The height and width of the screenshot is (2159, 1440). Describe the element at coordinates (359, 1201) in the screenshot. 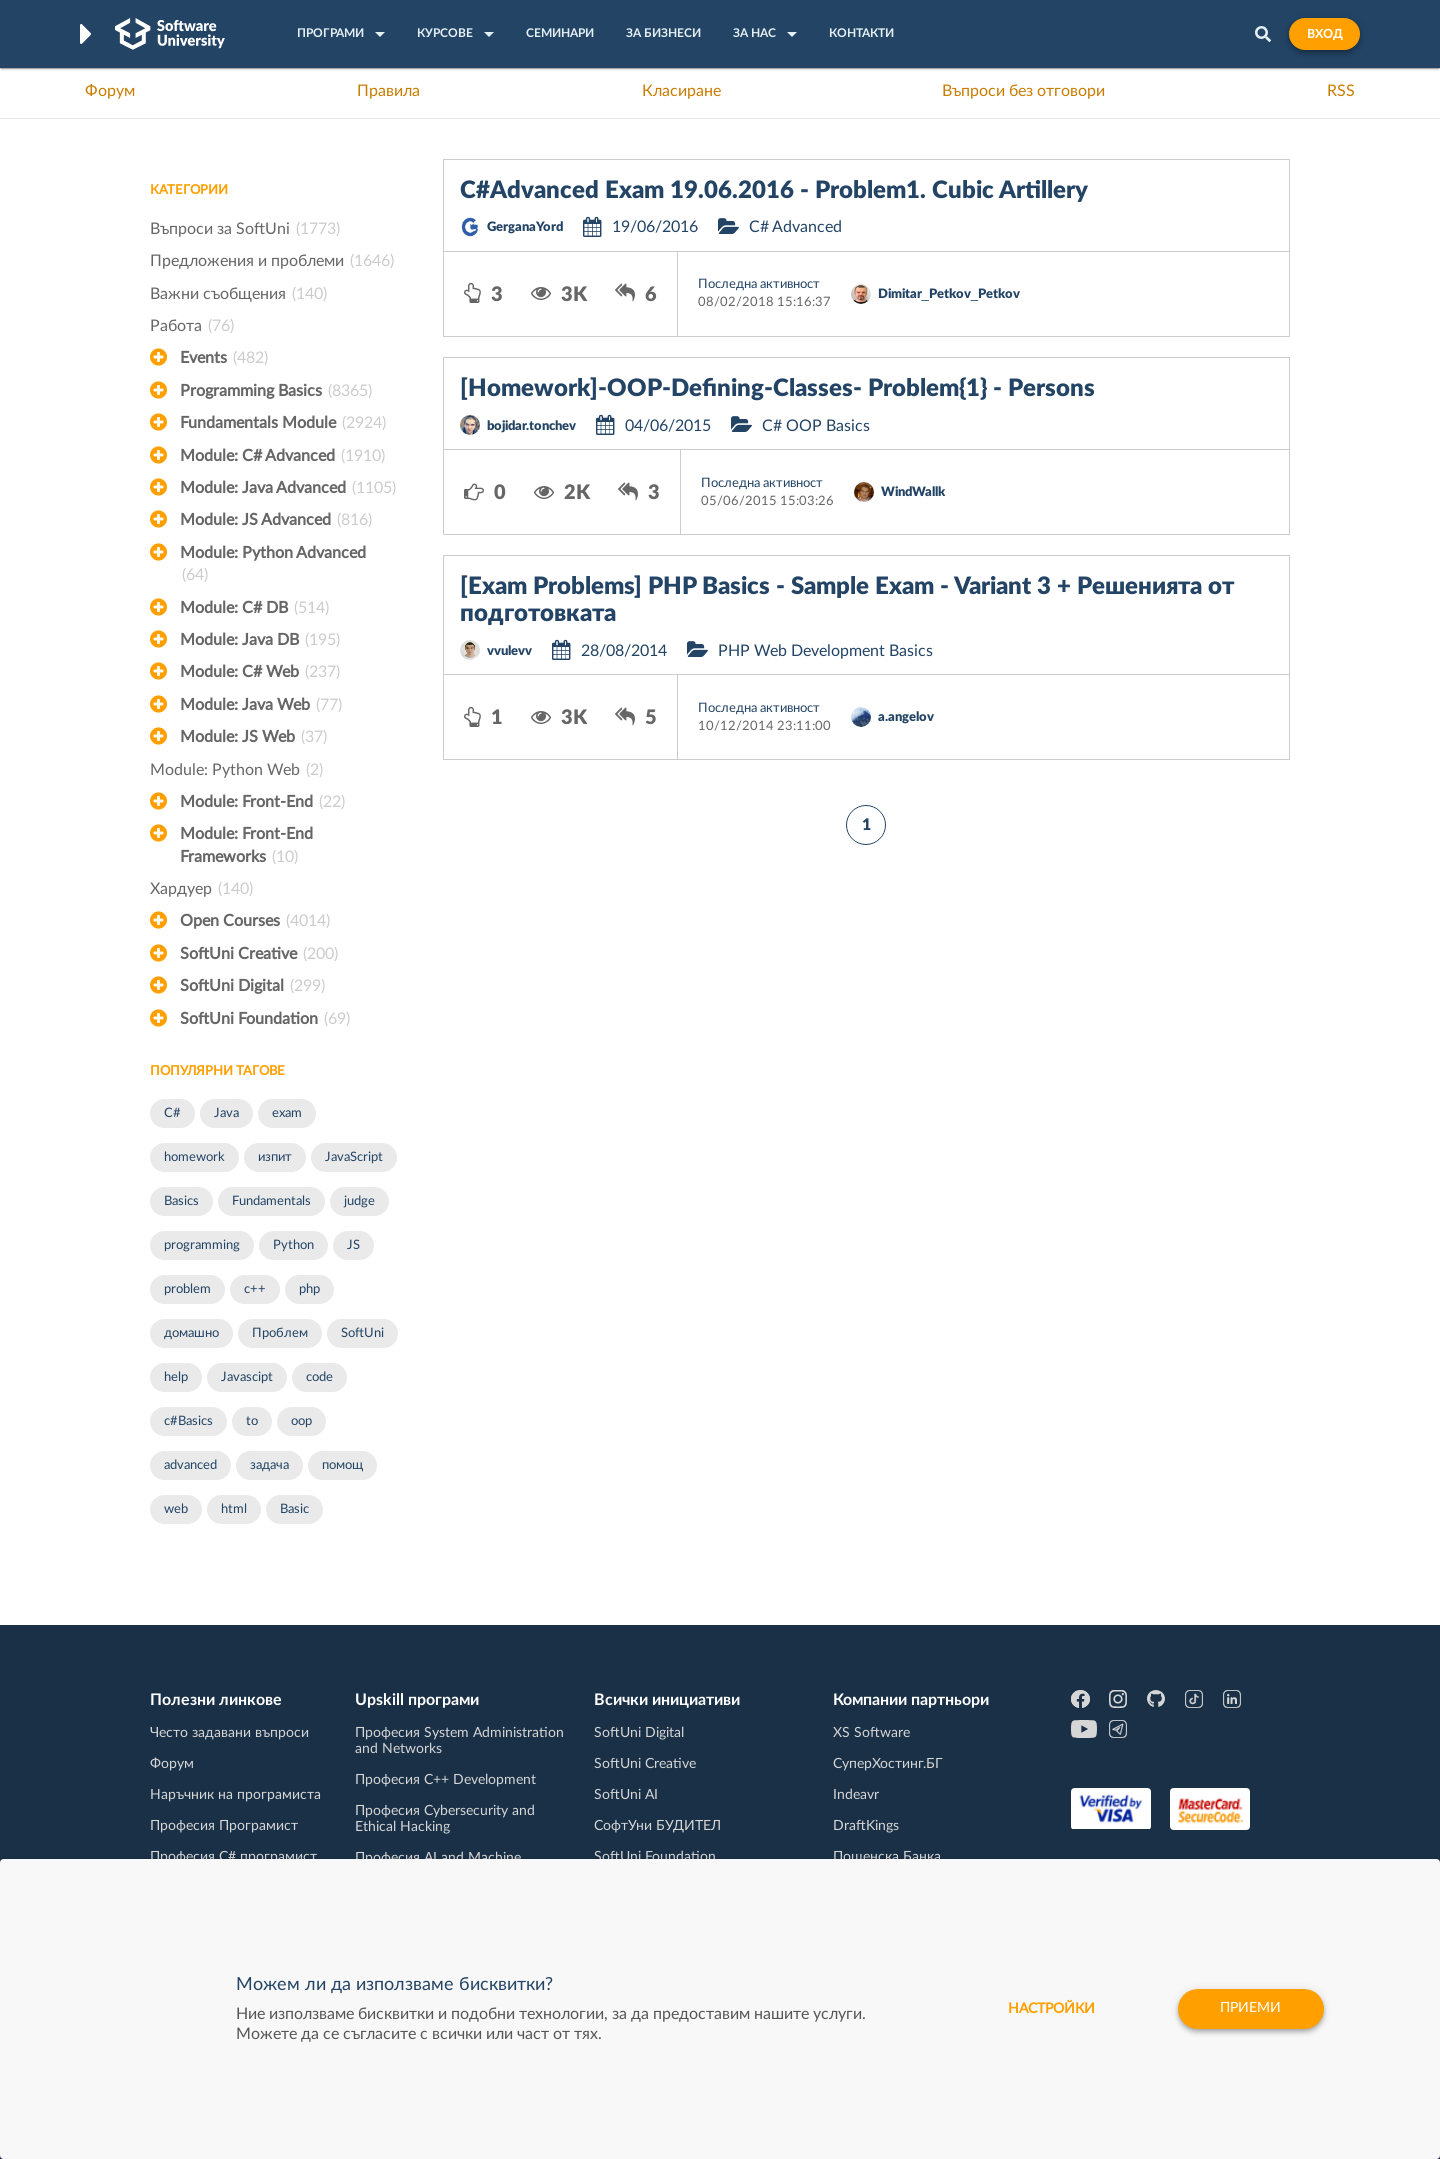

I see `judge` at that location.